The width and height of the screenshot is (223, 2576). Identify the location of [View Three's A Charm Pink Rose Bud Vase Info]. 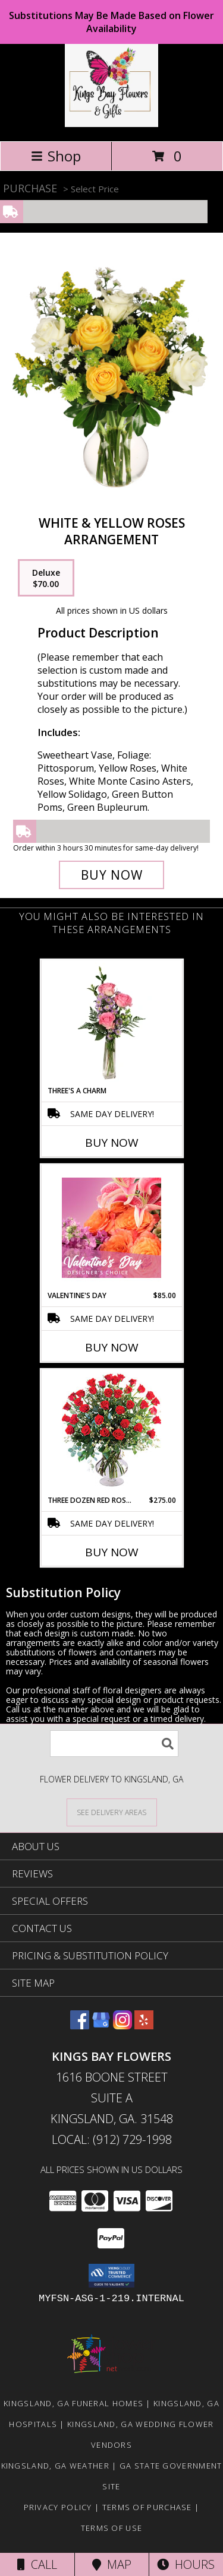
(111, 1023).